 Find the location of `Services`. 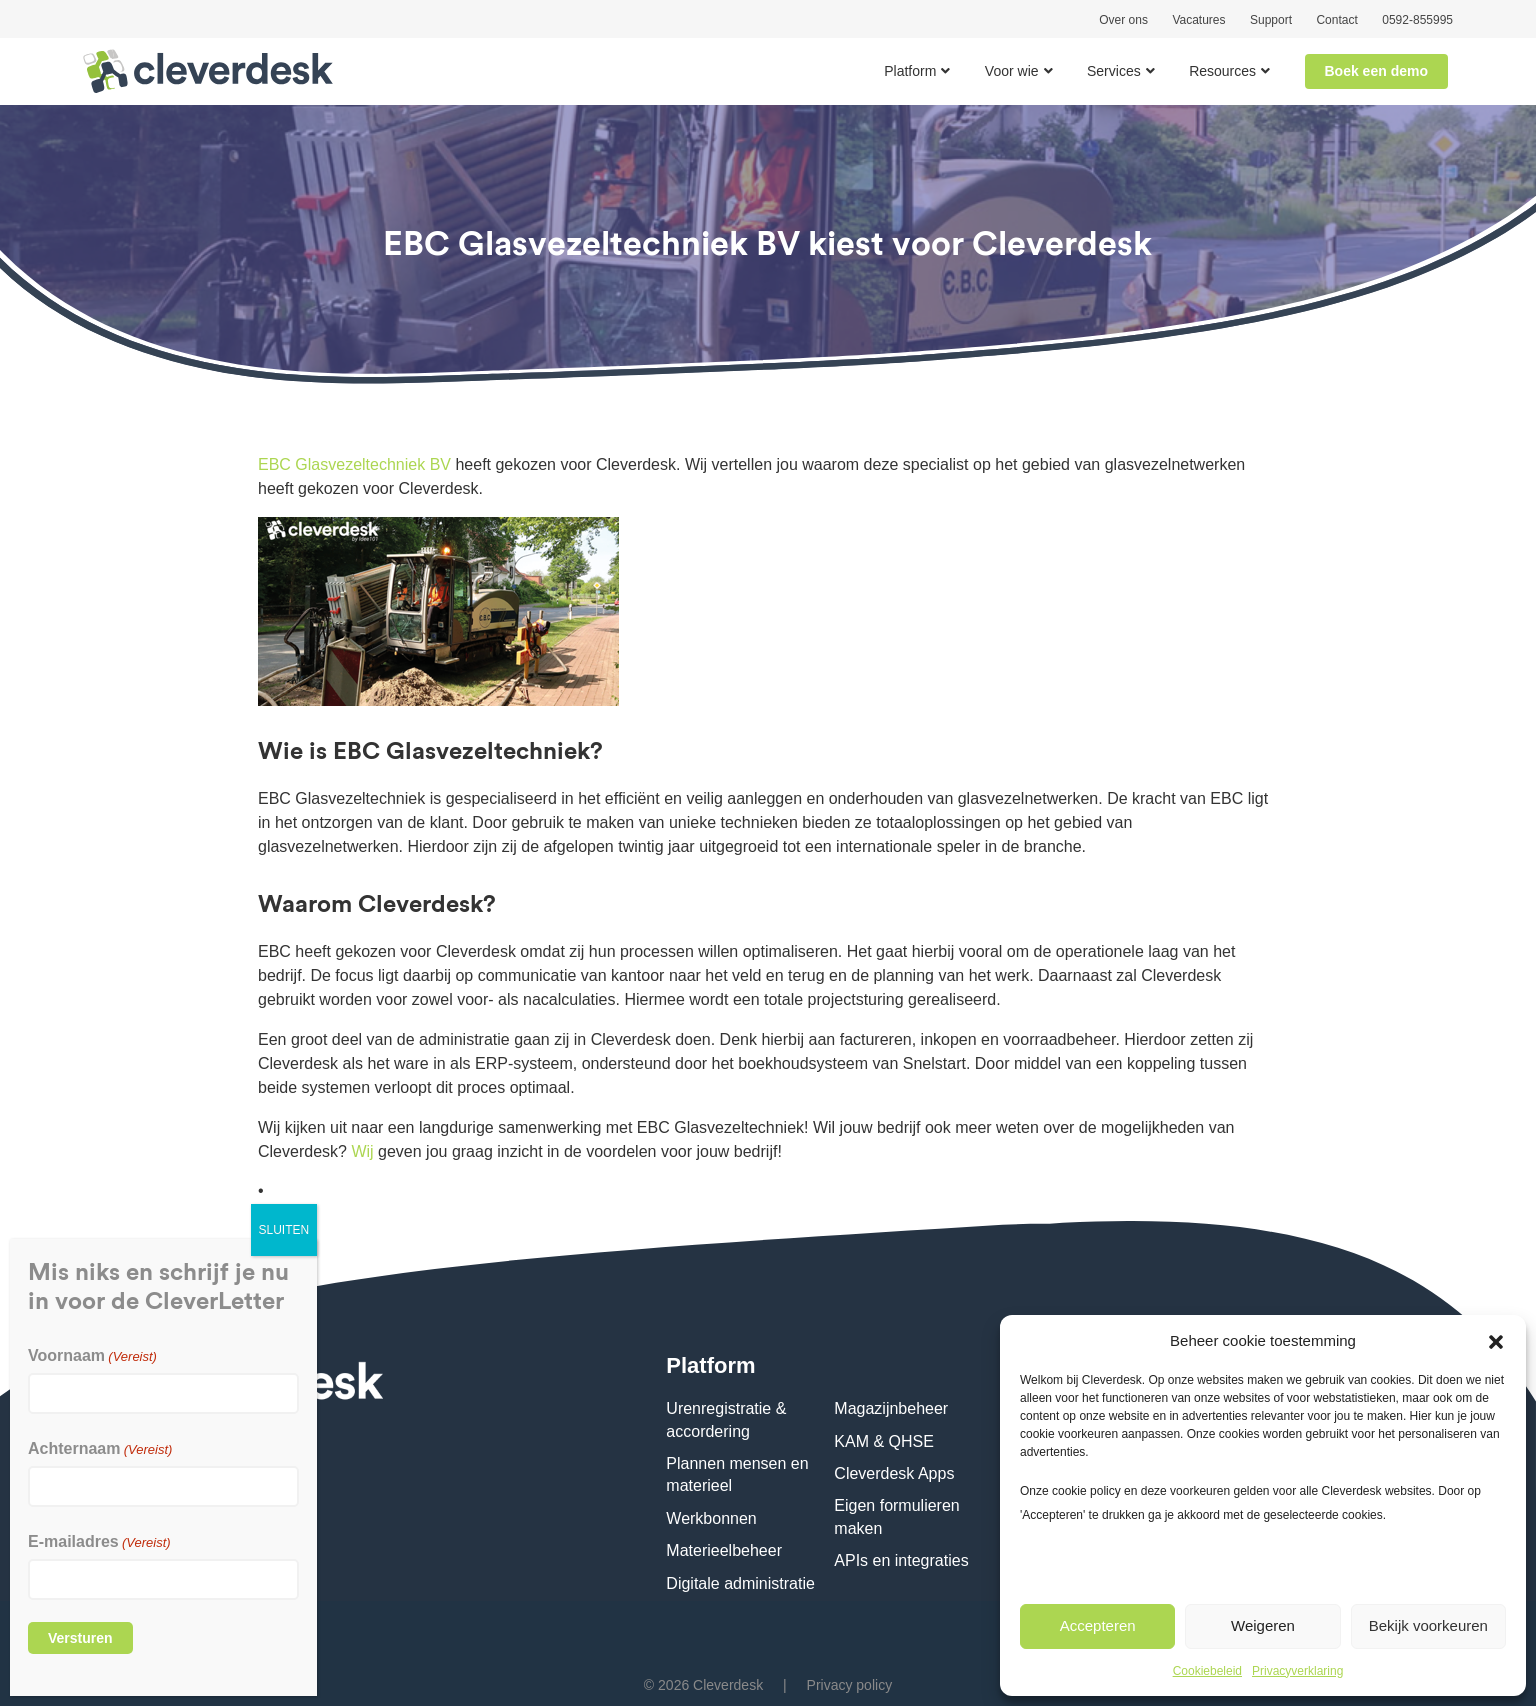

Services is located at coordinates (1114, 71).